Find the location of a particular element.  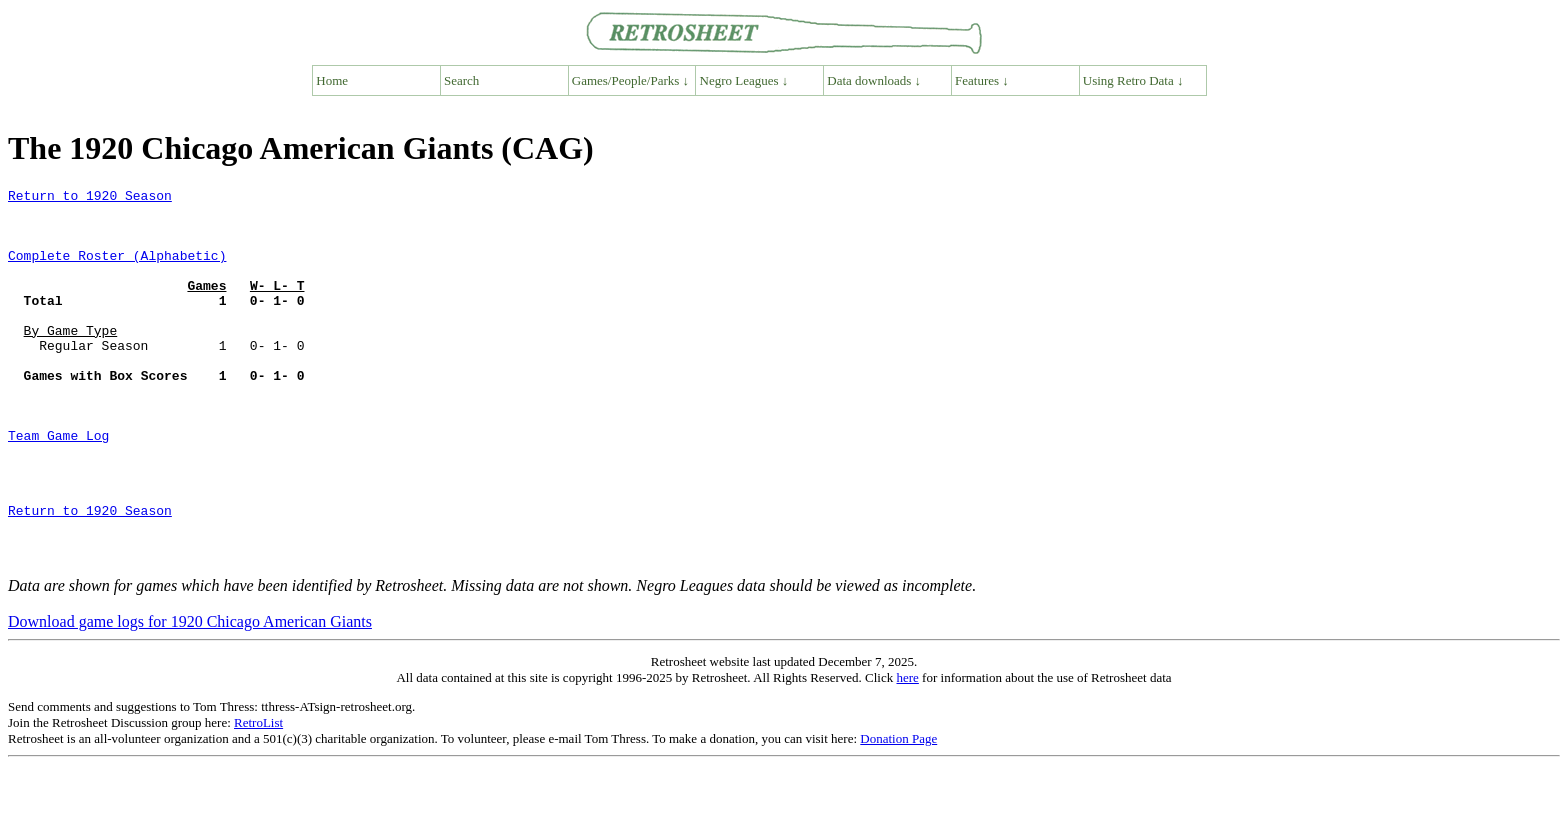

Donation Page is located at coordinates (898, 813).